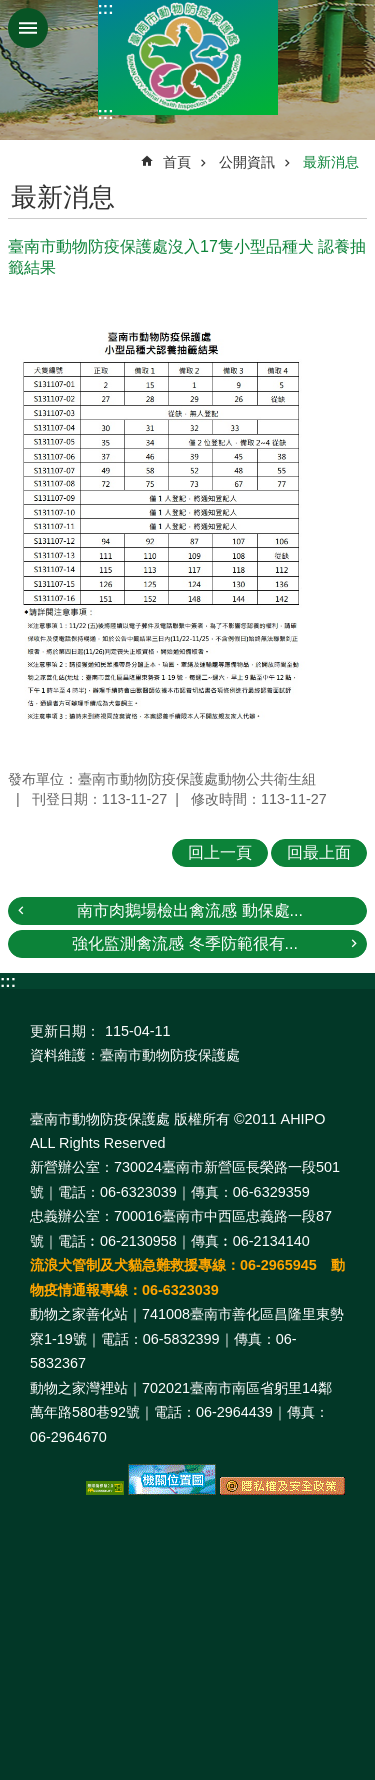 The image size is (375, 1780). Describe the element at coordinates (331, 162) in the screenshot. I see `最新消息` at that location.